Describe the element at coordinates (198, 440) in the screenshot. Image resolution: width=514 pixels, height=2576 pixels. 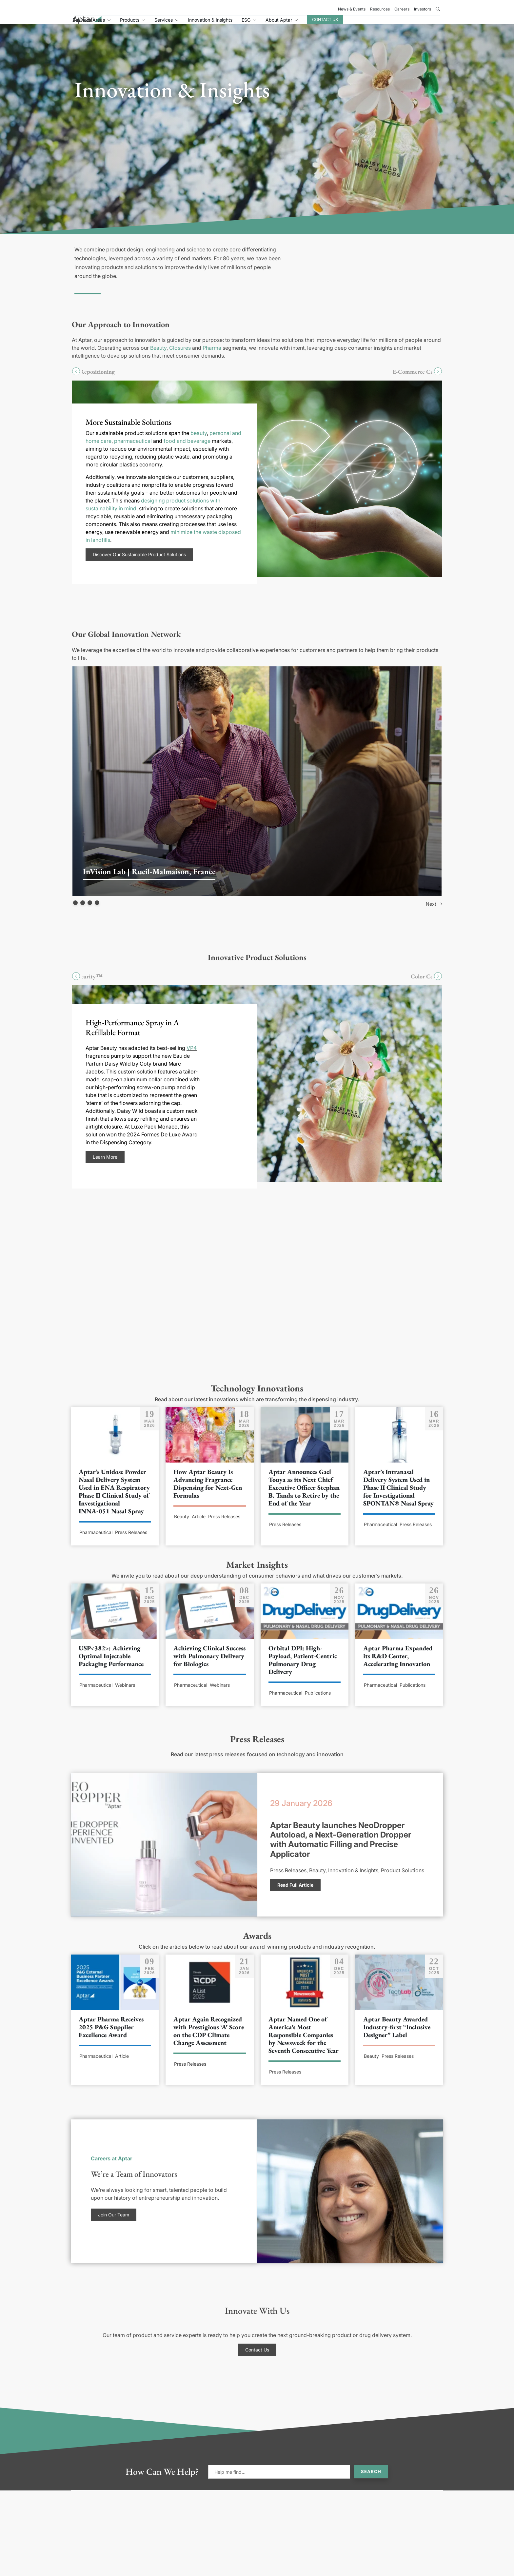
I see `beauty` at that location.